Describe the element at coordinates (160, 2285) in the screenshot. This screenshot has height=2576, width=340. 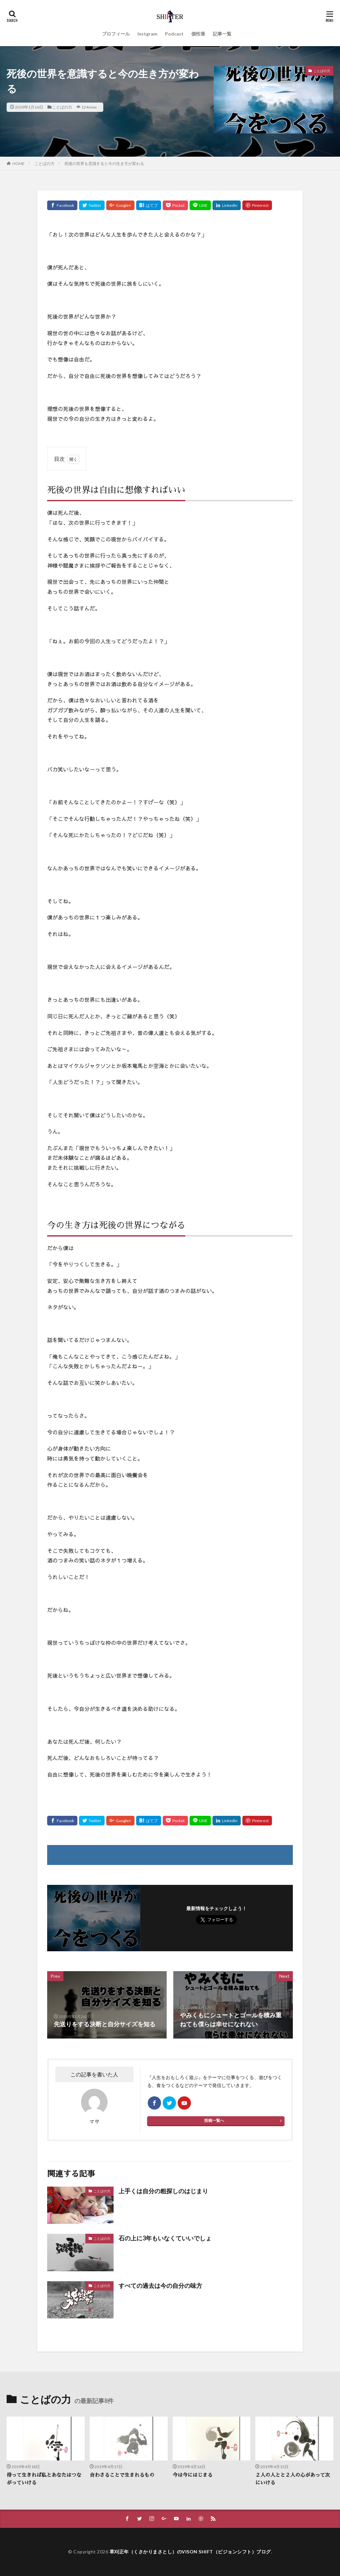
I see `すべての過去は今の自分の味方` at that location.